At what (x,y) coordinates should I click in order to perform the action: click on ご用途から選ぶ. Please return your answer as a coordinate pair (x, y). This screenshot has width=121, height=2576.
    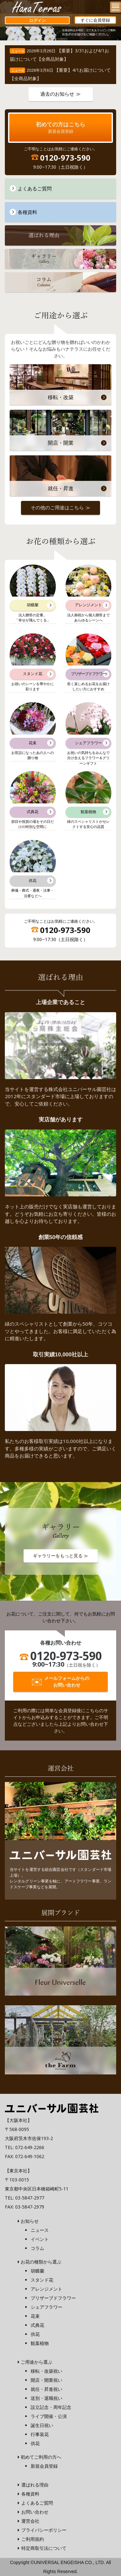
    Looking at the image, I should click on (36, 2362).